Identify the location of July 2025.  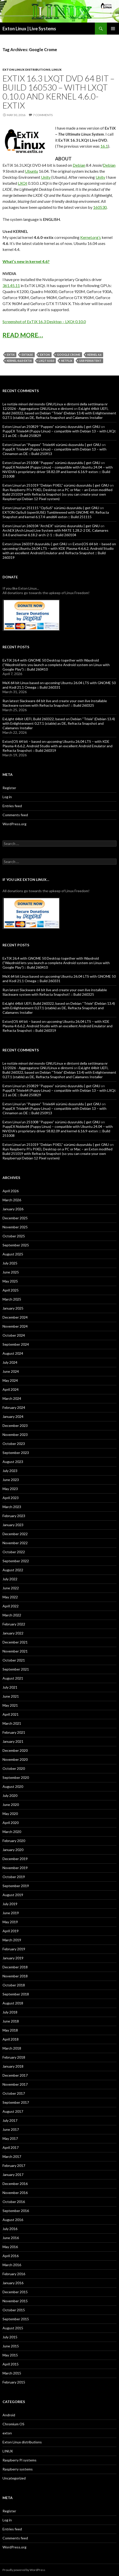
(10, 1263).